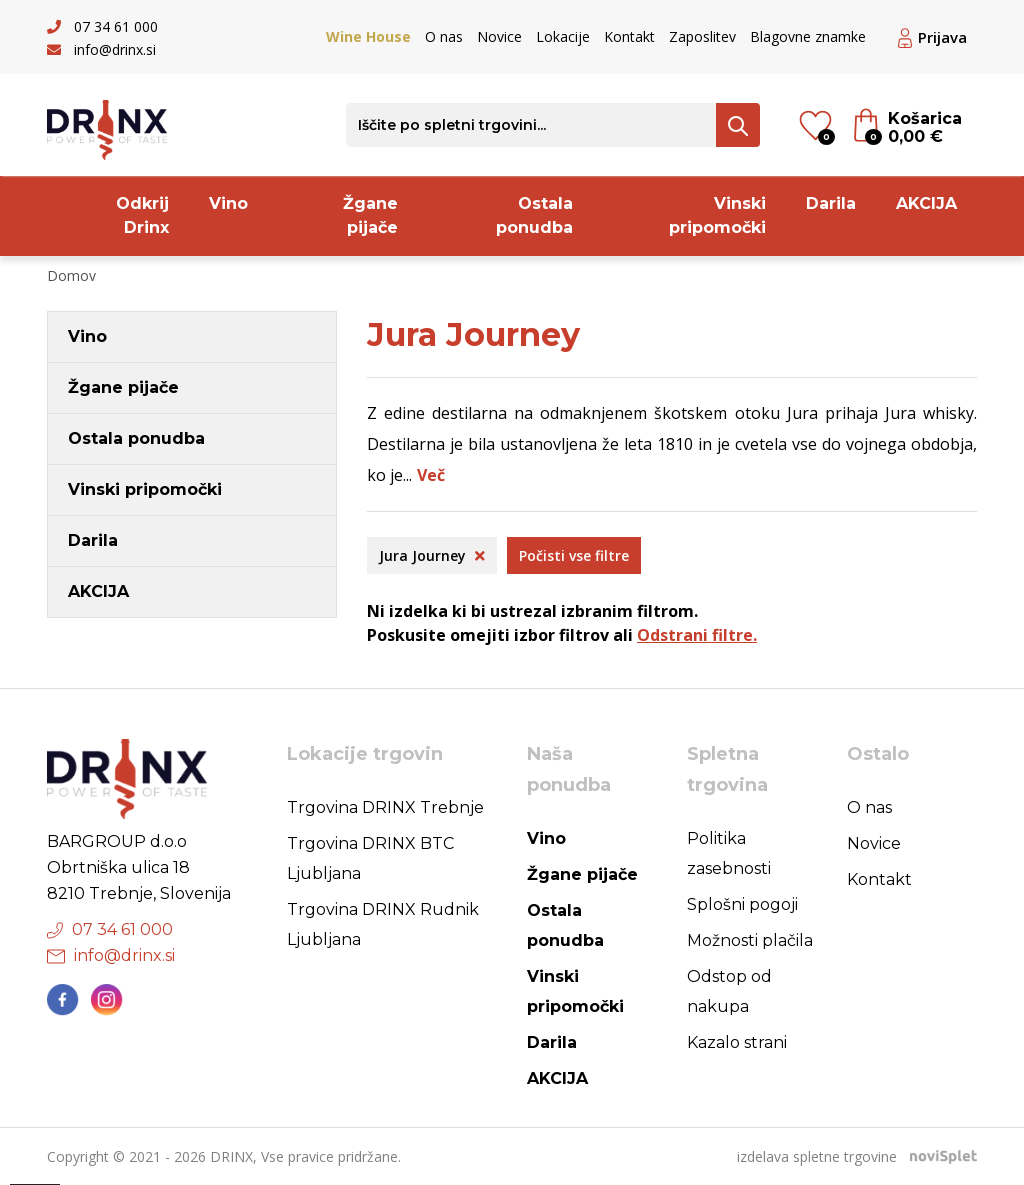 The height and width of the screenshot is (1185, 1024). I want to click on Darila, so click(831, 203).